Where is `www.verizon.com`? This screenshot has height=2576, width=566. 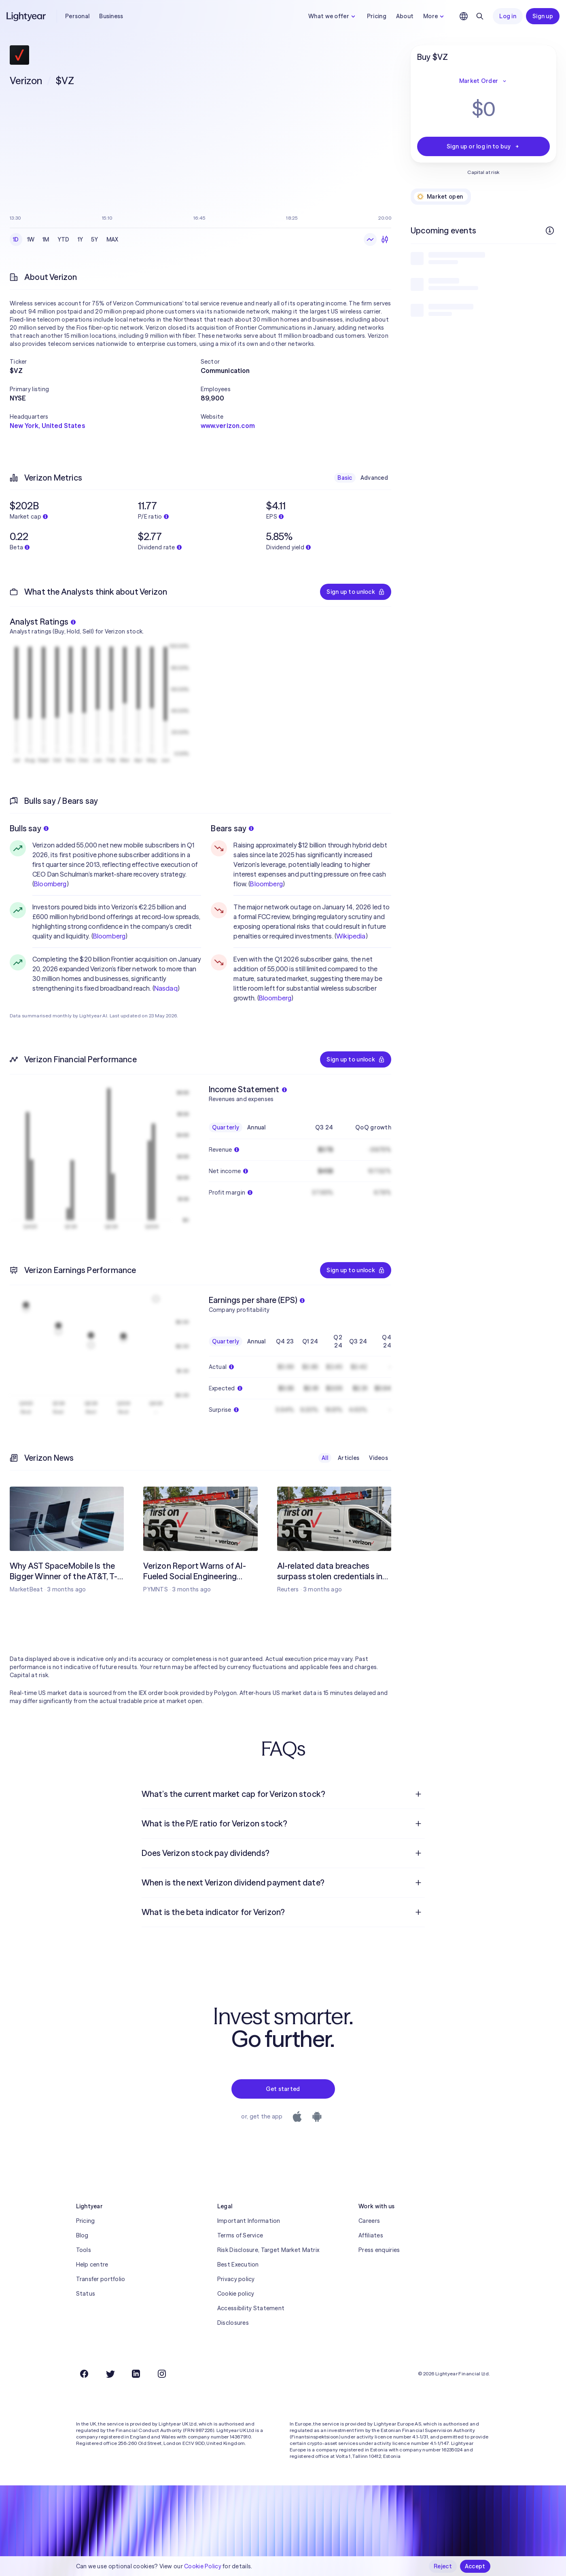
www.verizon.com is located at coordinates (228, 426).